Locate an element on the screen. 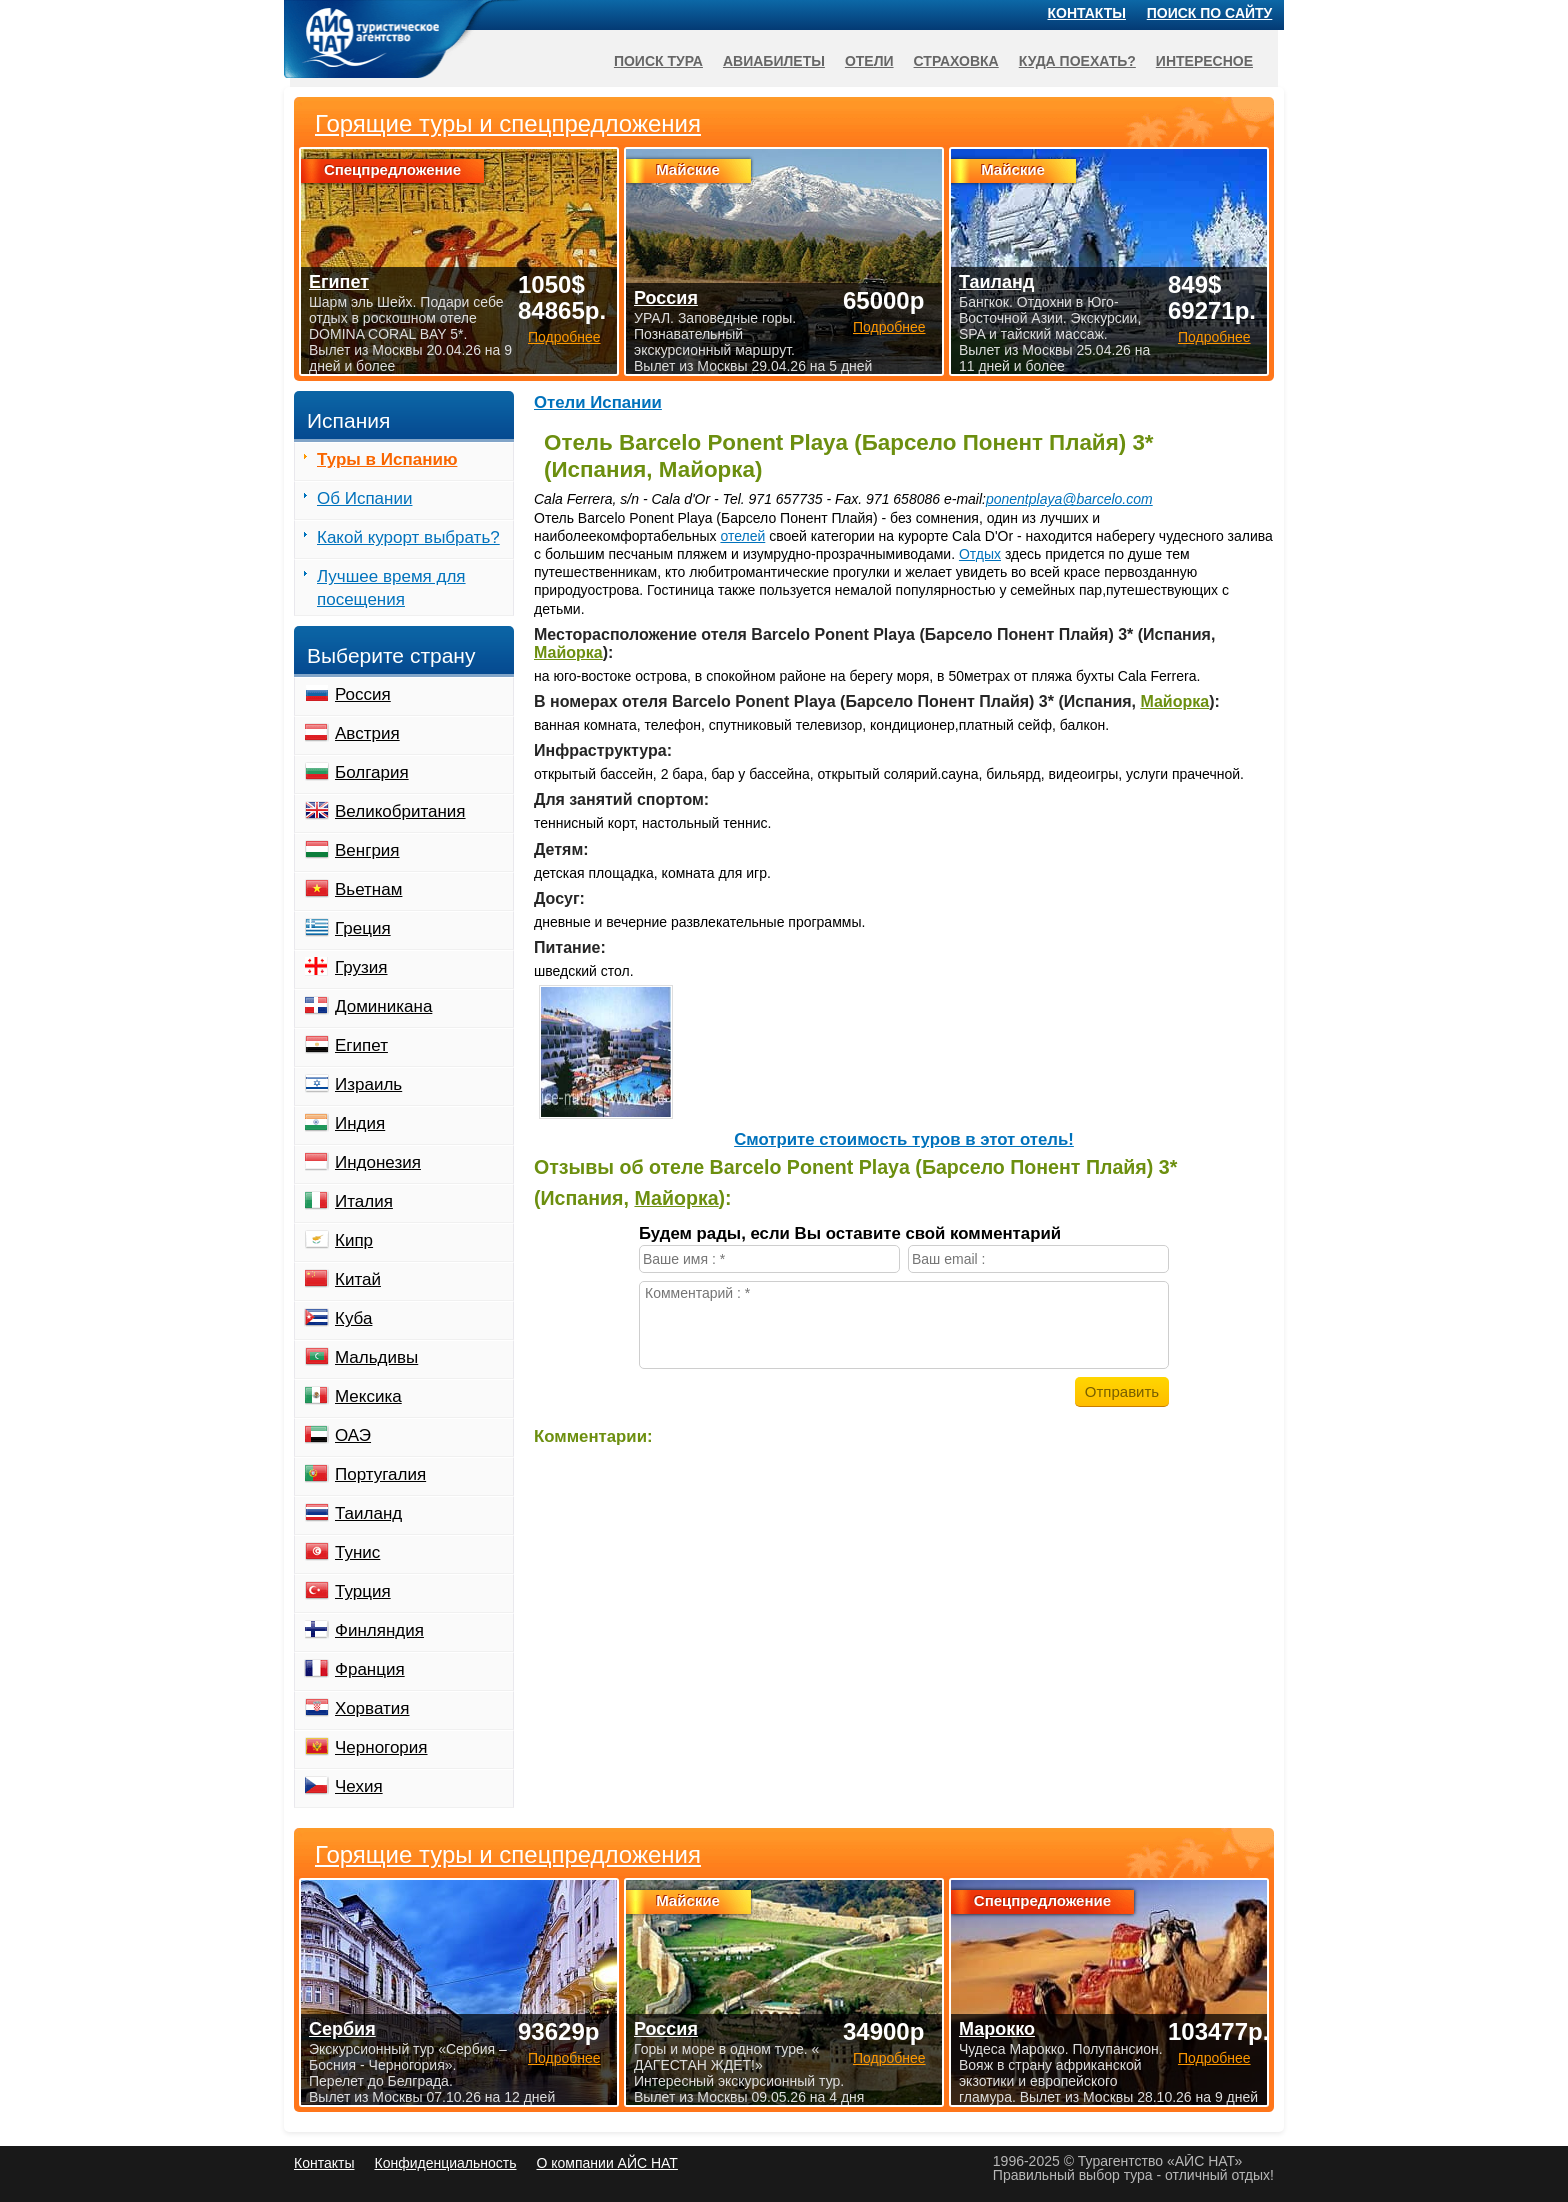 The height and width of the screenshot is (2202, 1568). Доминикана is located at coordinates (383, 1006).